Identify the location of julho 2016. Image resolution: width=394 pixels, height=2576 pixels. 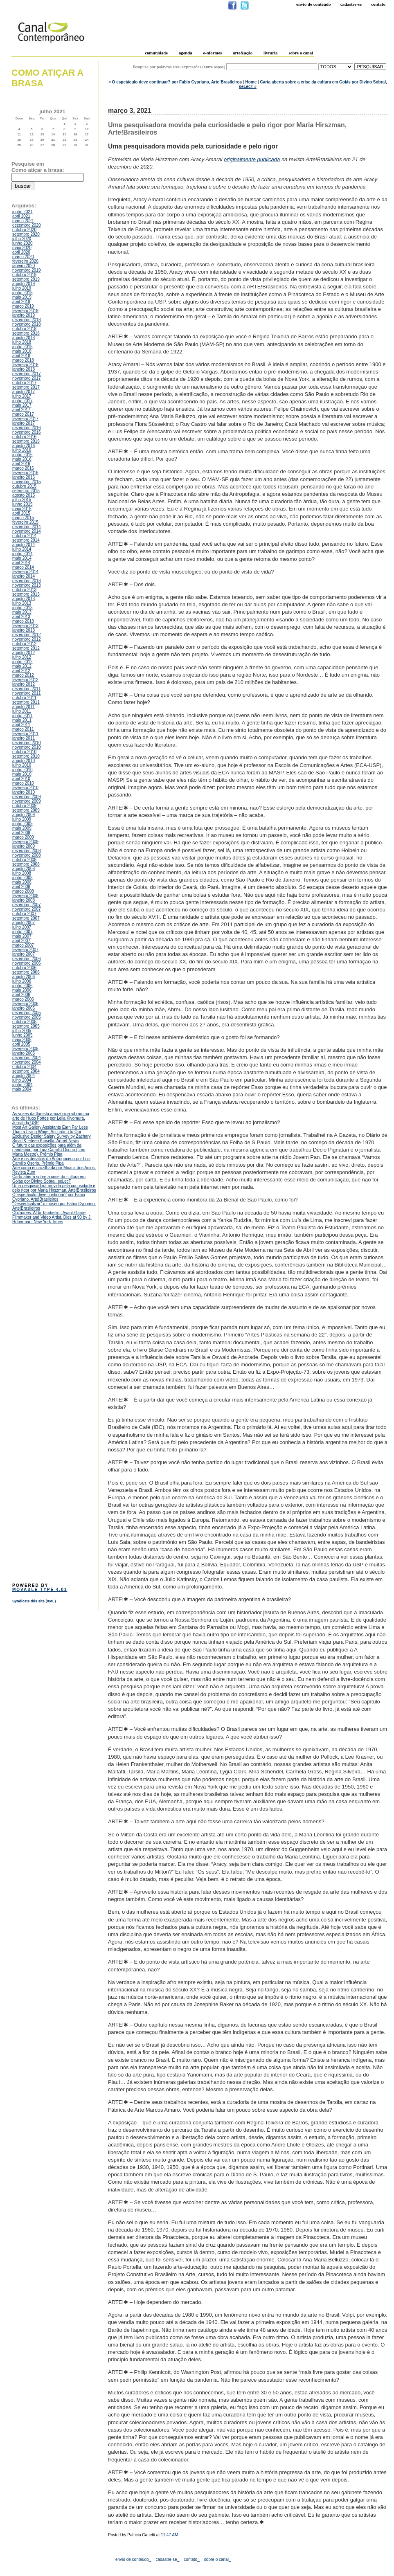
(21, 450).